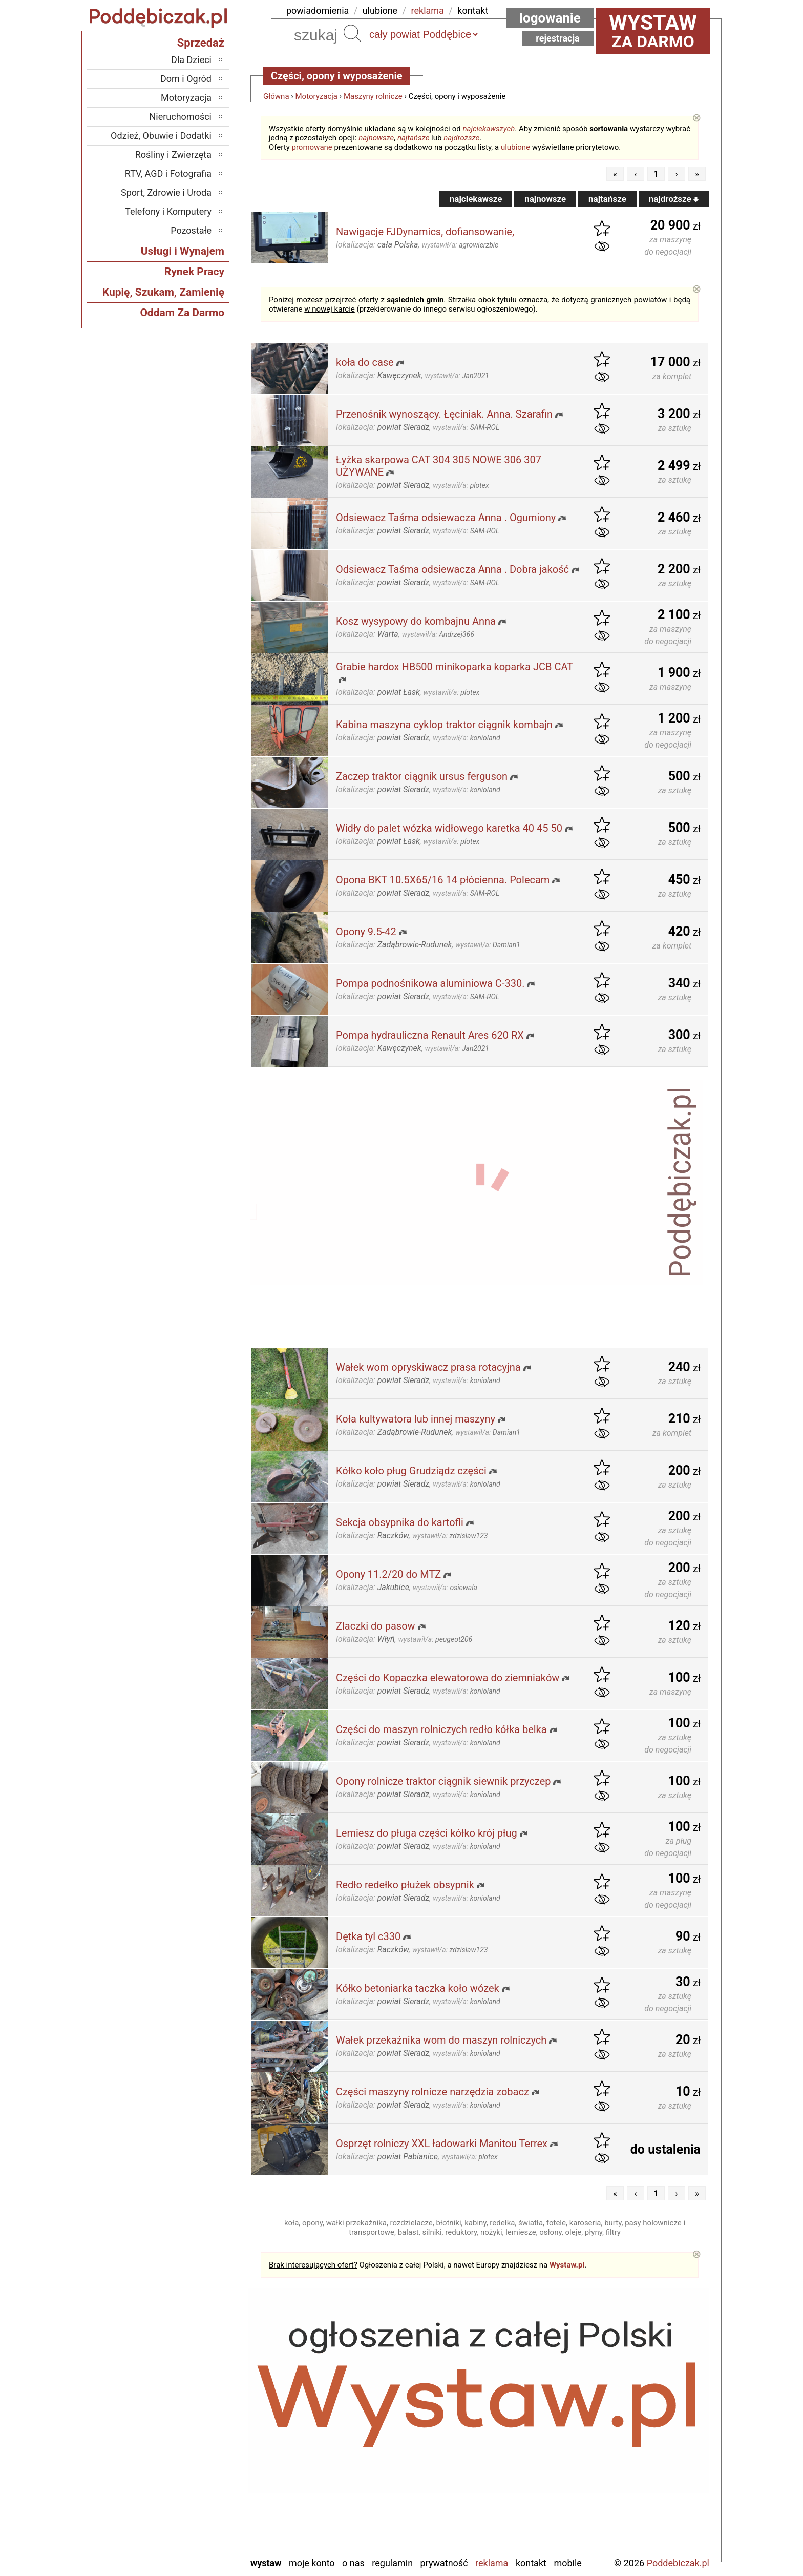 The height and width of the screenshot is (2576, 803). What do you see at coordinates (550, 18) in the screenshot?
I see `Logowanie` at bounding box center [550, 18].